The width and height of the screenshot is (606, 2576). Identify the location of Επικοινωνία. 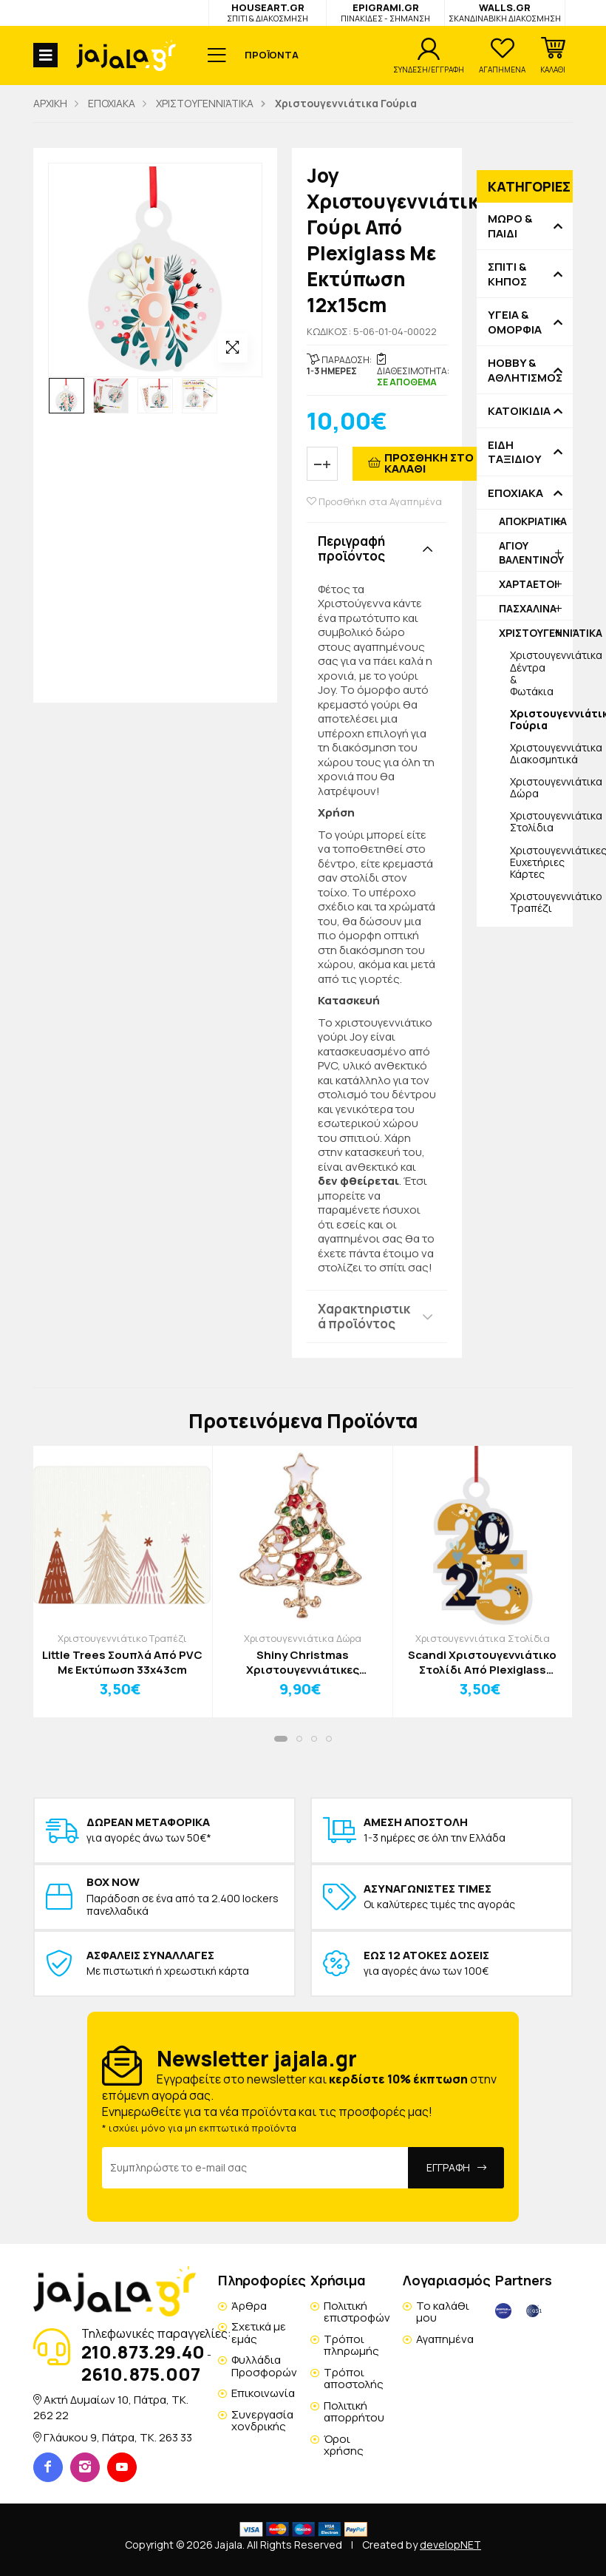
(263, 2393).